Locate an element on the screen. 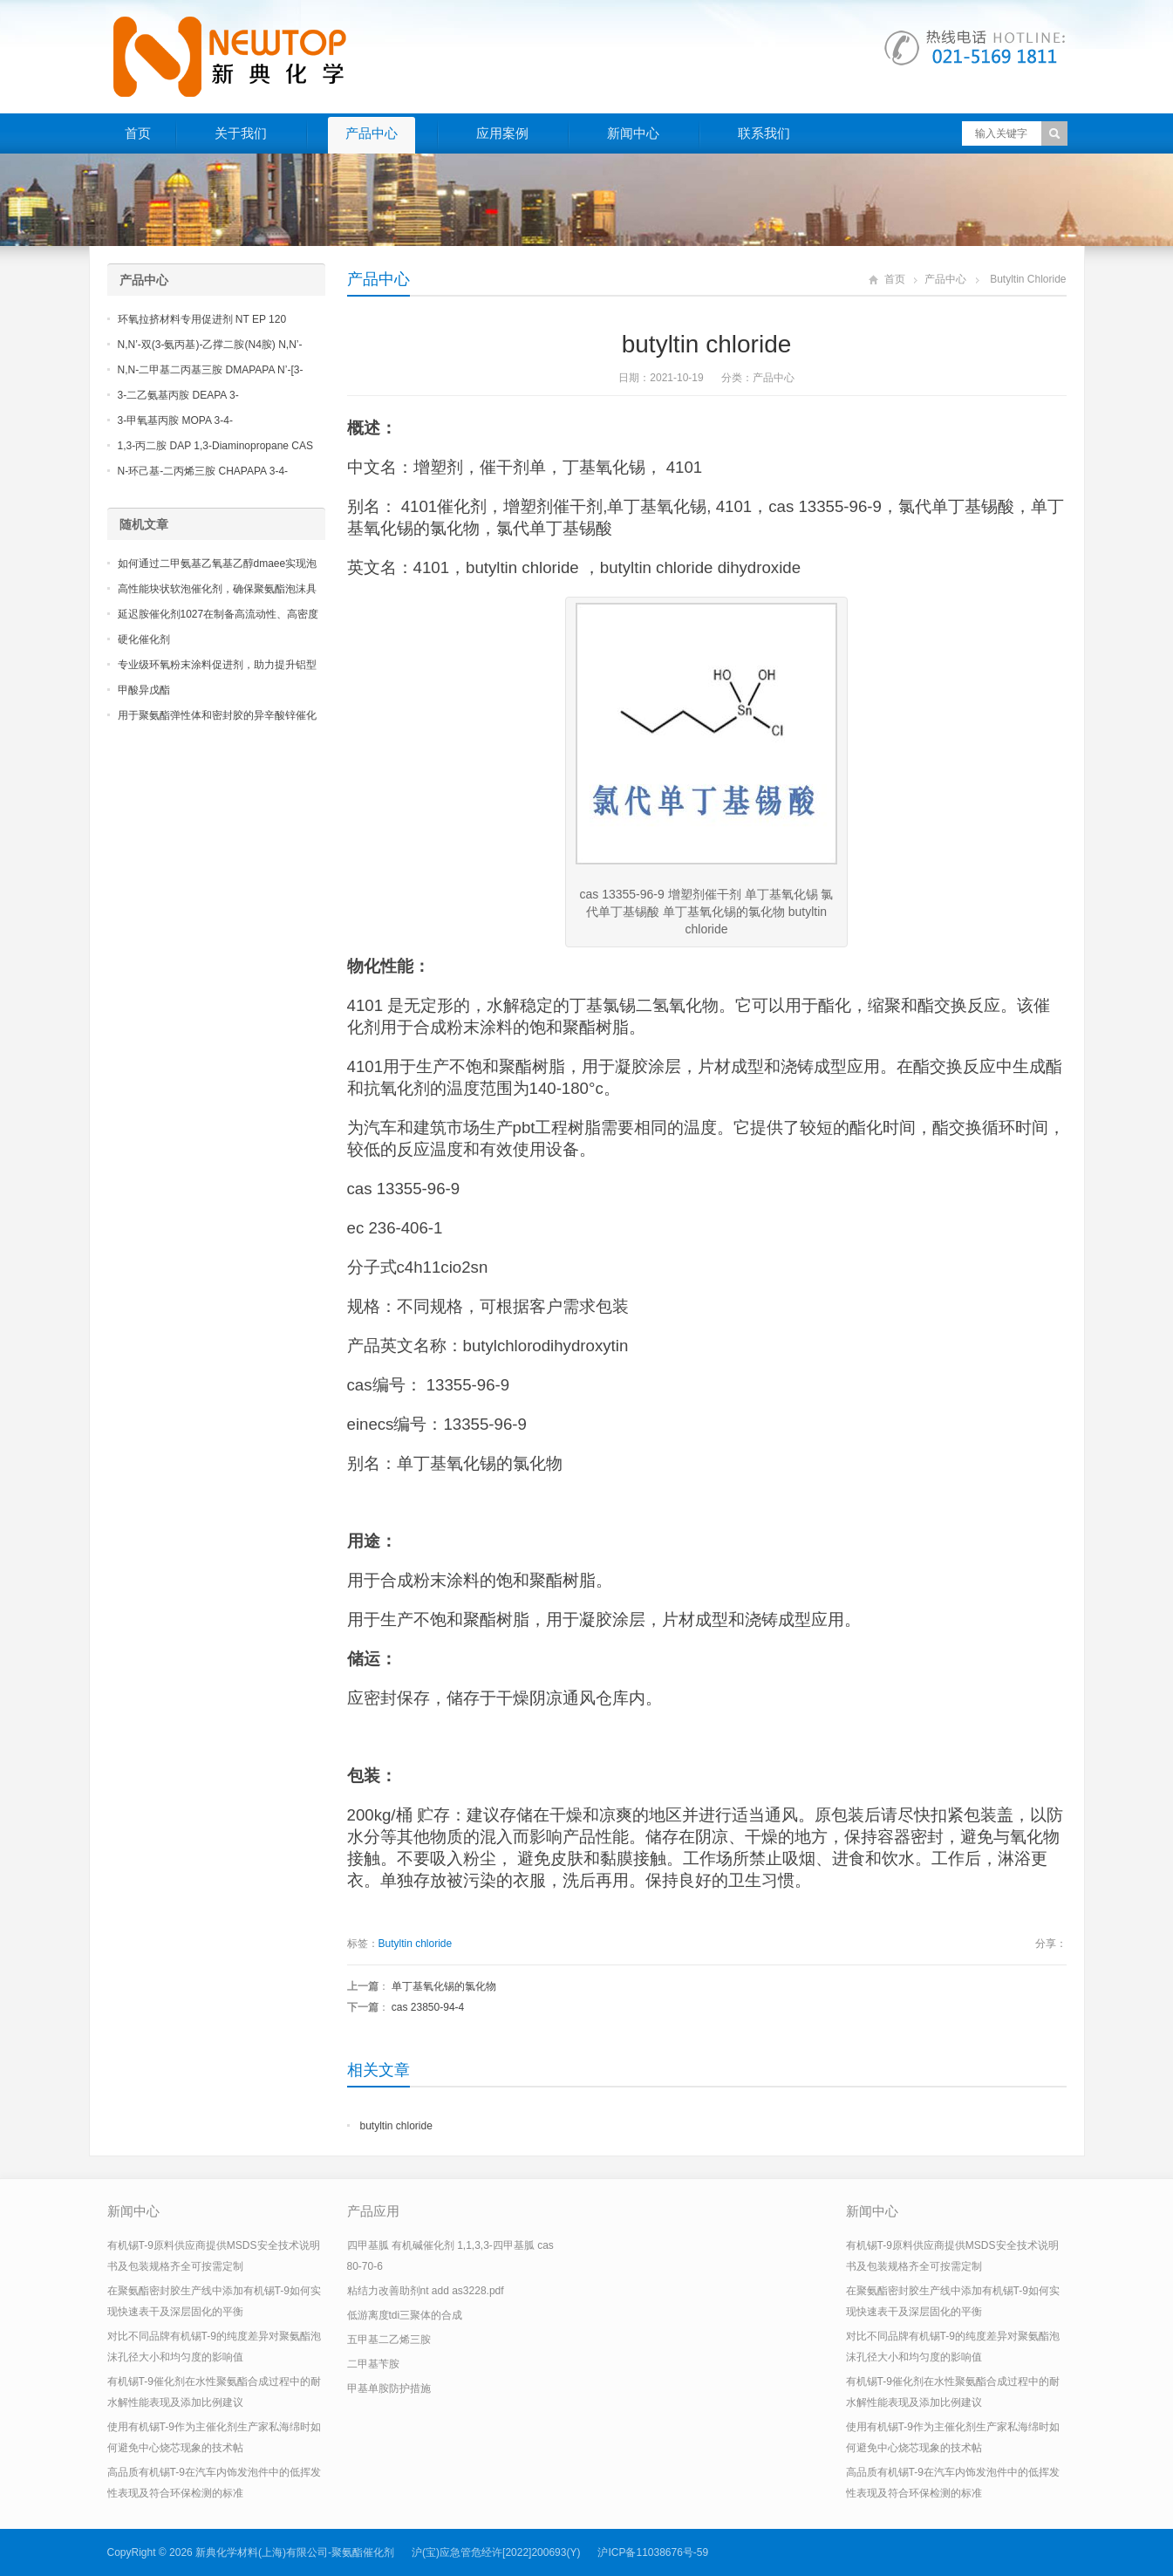 This screenshot has width=1173, height=2576. cas 23850-94-4 is located at coordinates (428, 2007).